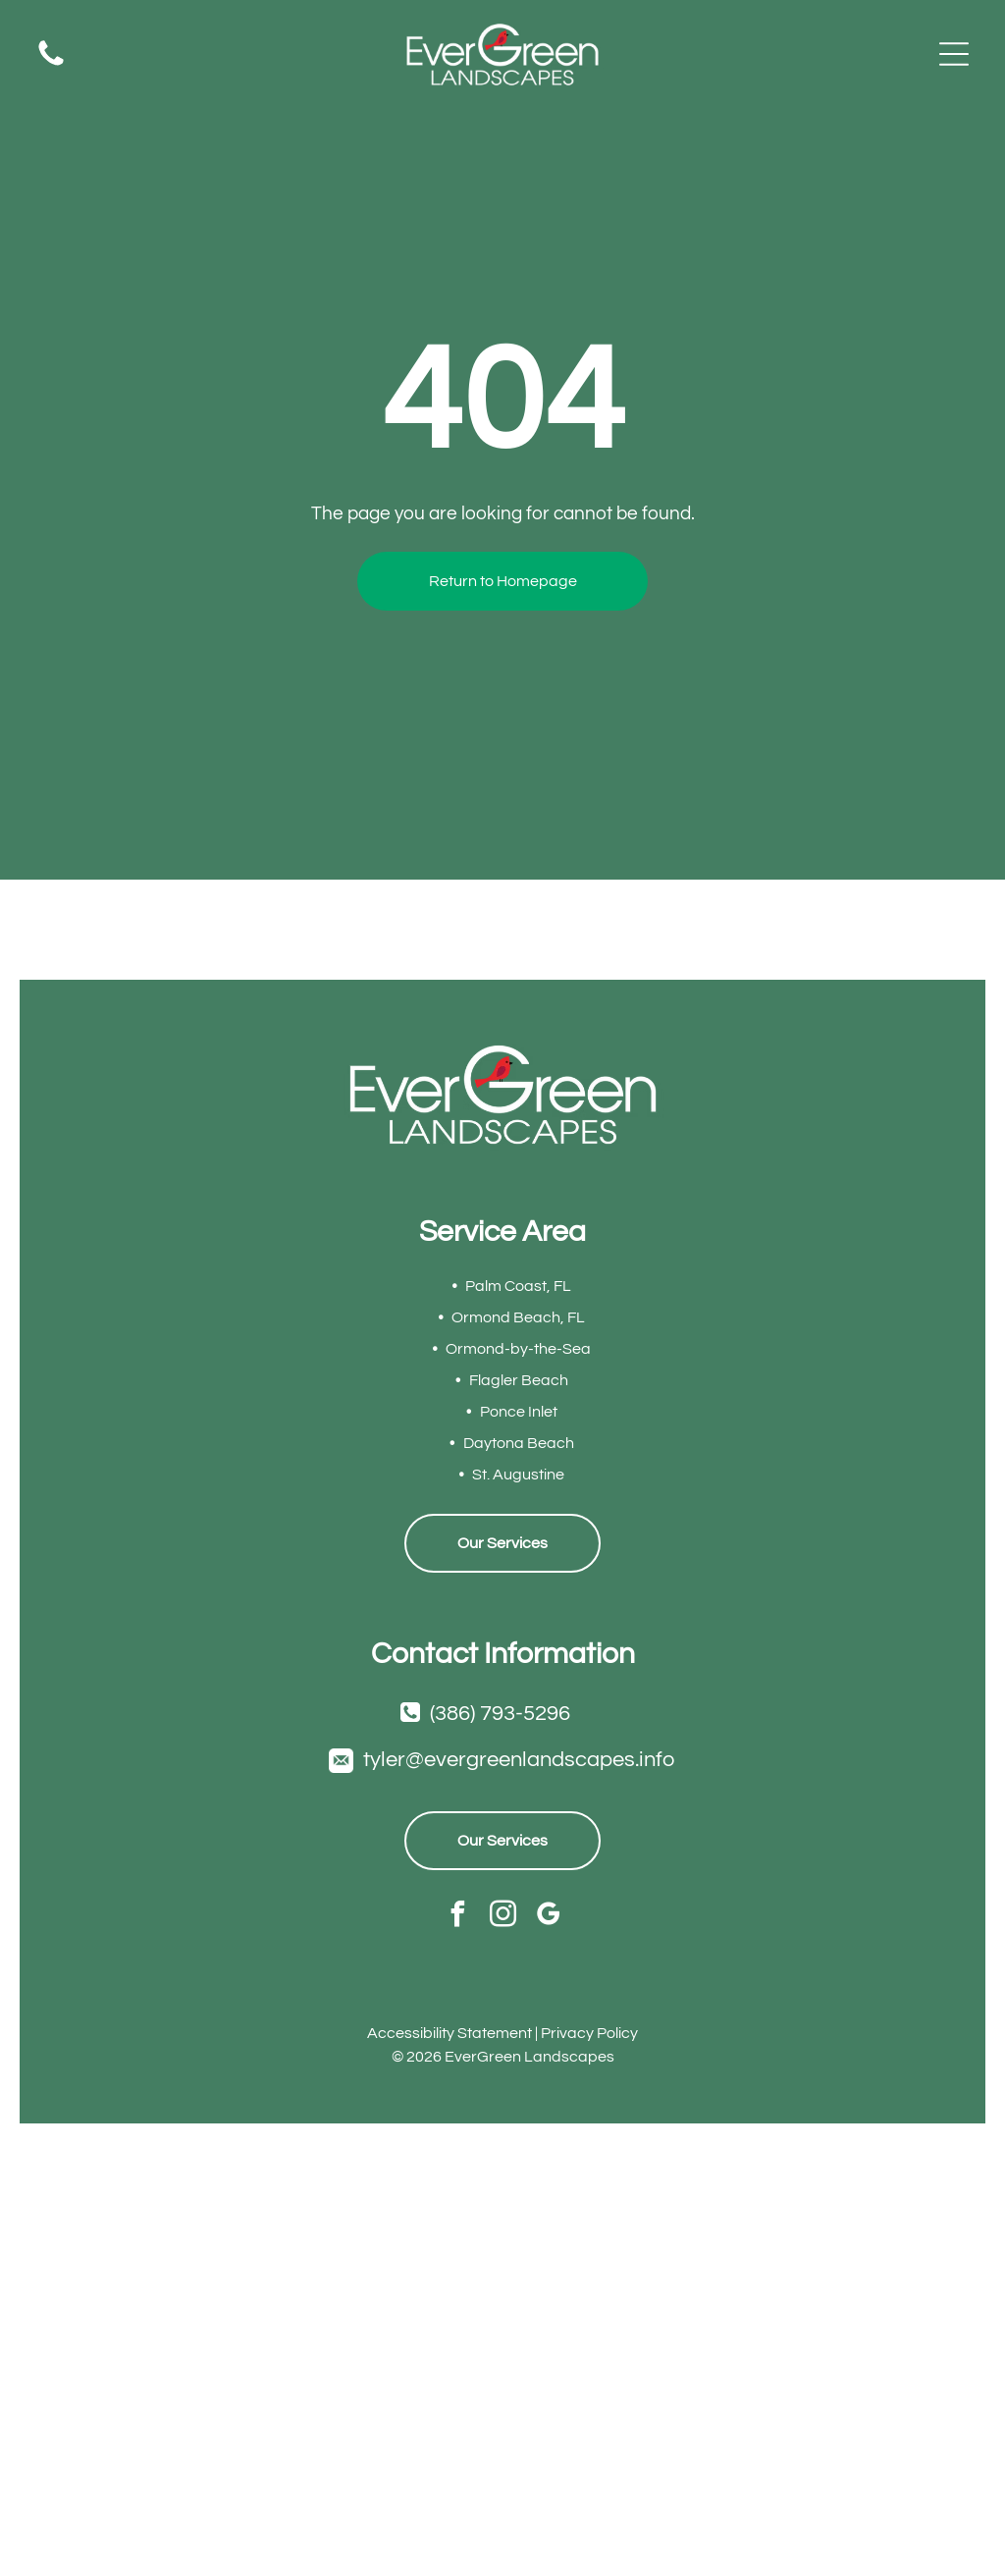 The height and width of the screenshot is (2576, 1005). Describe the element at coordinates (518, 1349) in the screenshot. I see `Ormond-by-the-Sea` at that location.